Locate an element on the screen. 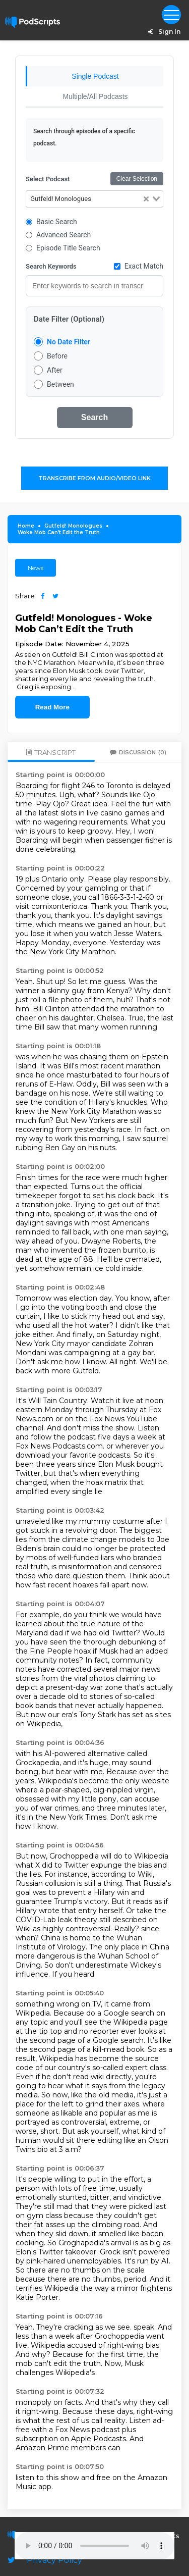 The width and height of the screenshot is (189, 2576). Sign In is located at coordinates (162, 31).